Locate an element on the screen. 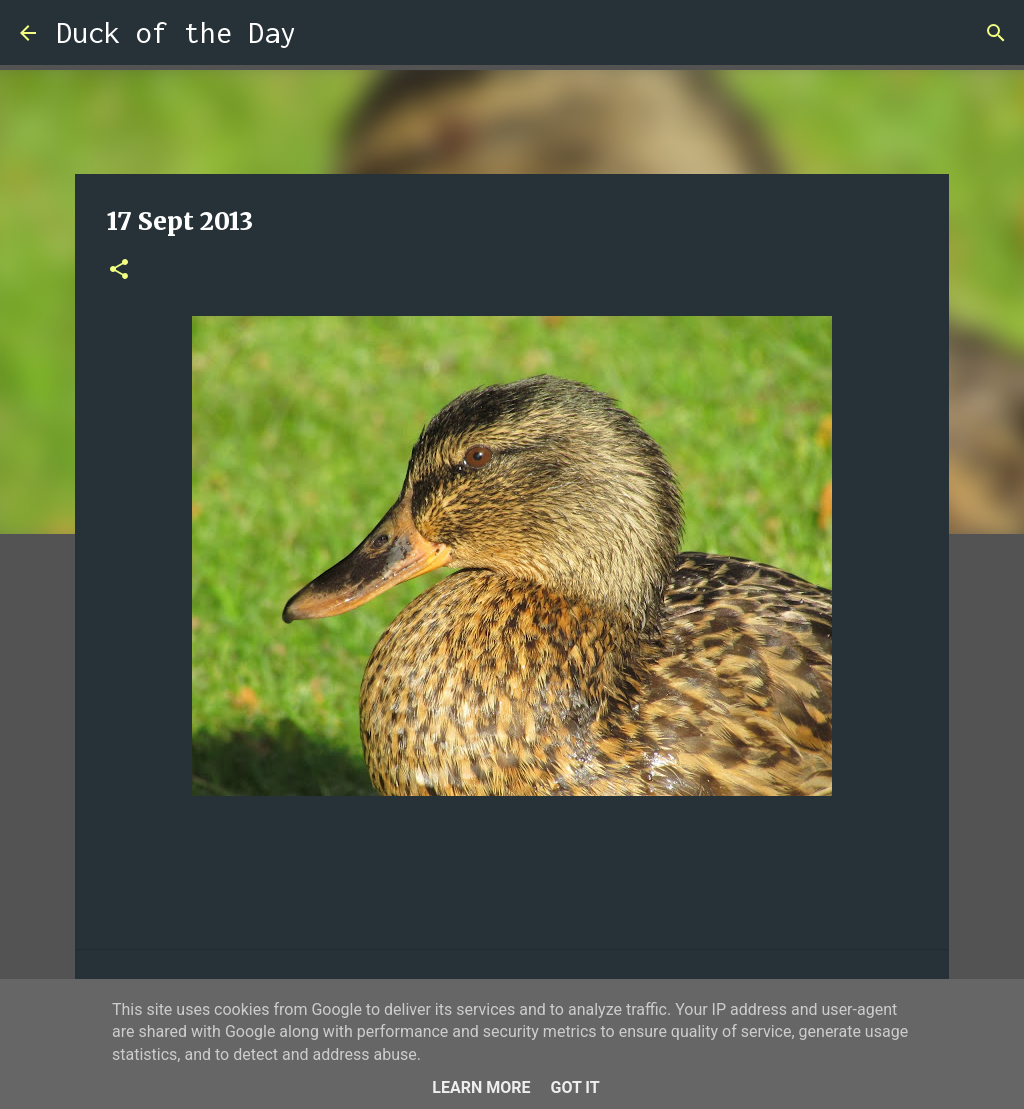 Image resolution: width=1024 pixels, height=1109 pixels. Duck of the Day is located at coordinates (176, 32).